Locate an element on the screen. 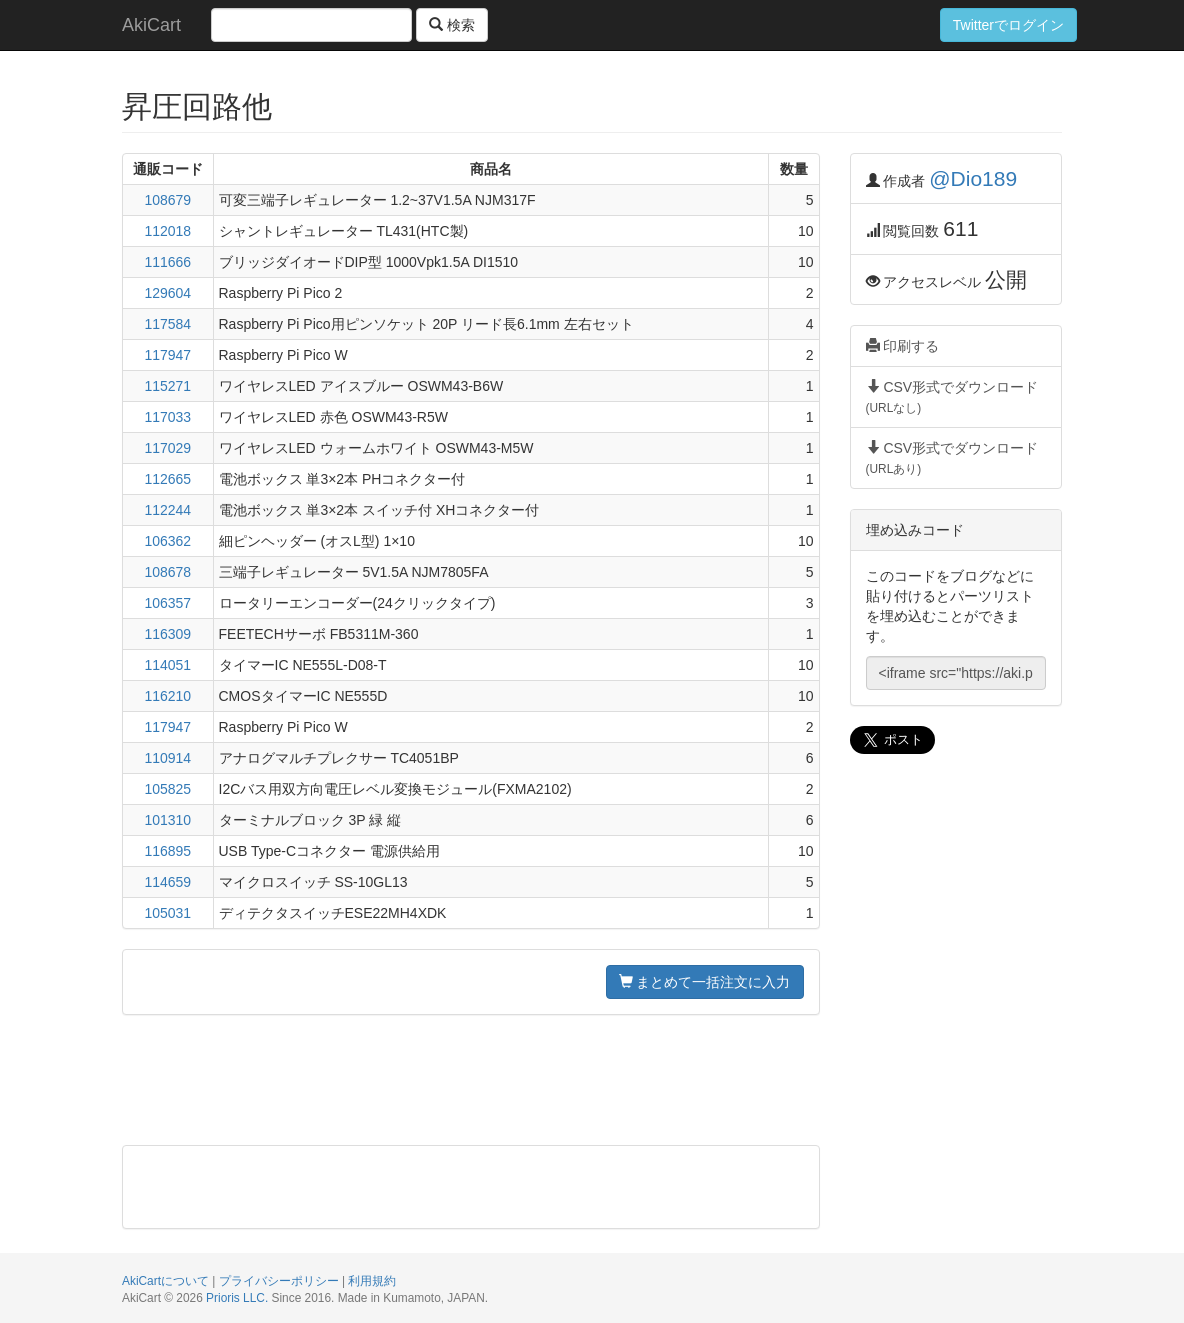 Image resolution: width=1184 pixels, height=1323 pixels. 105031 is located at coordinates (167, 913).